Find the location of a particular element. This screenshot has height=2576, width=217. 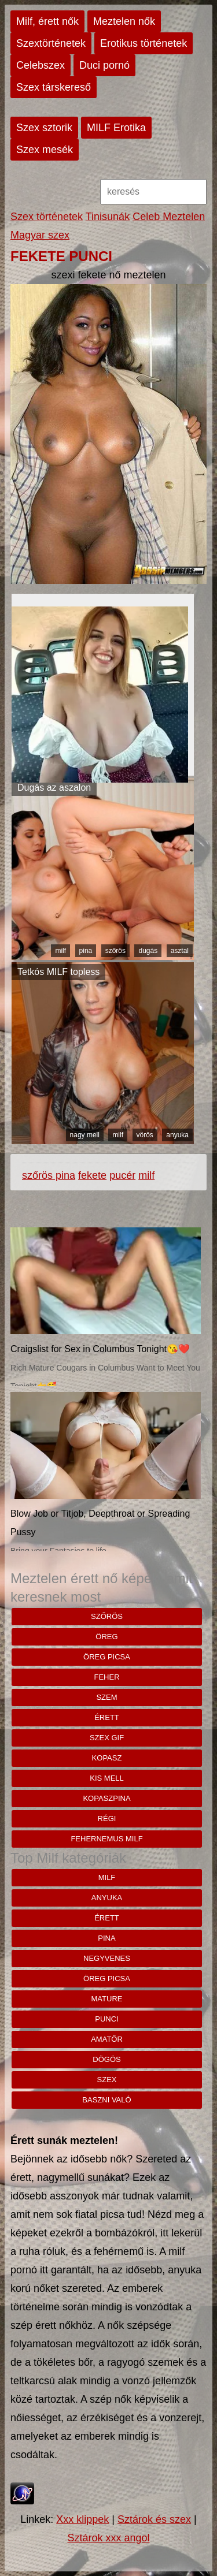

érett is located at coordinates (106, 1717).